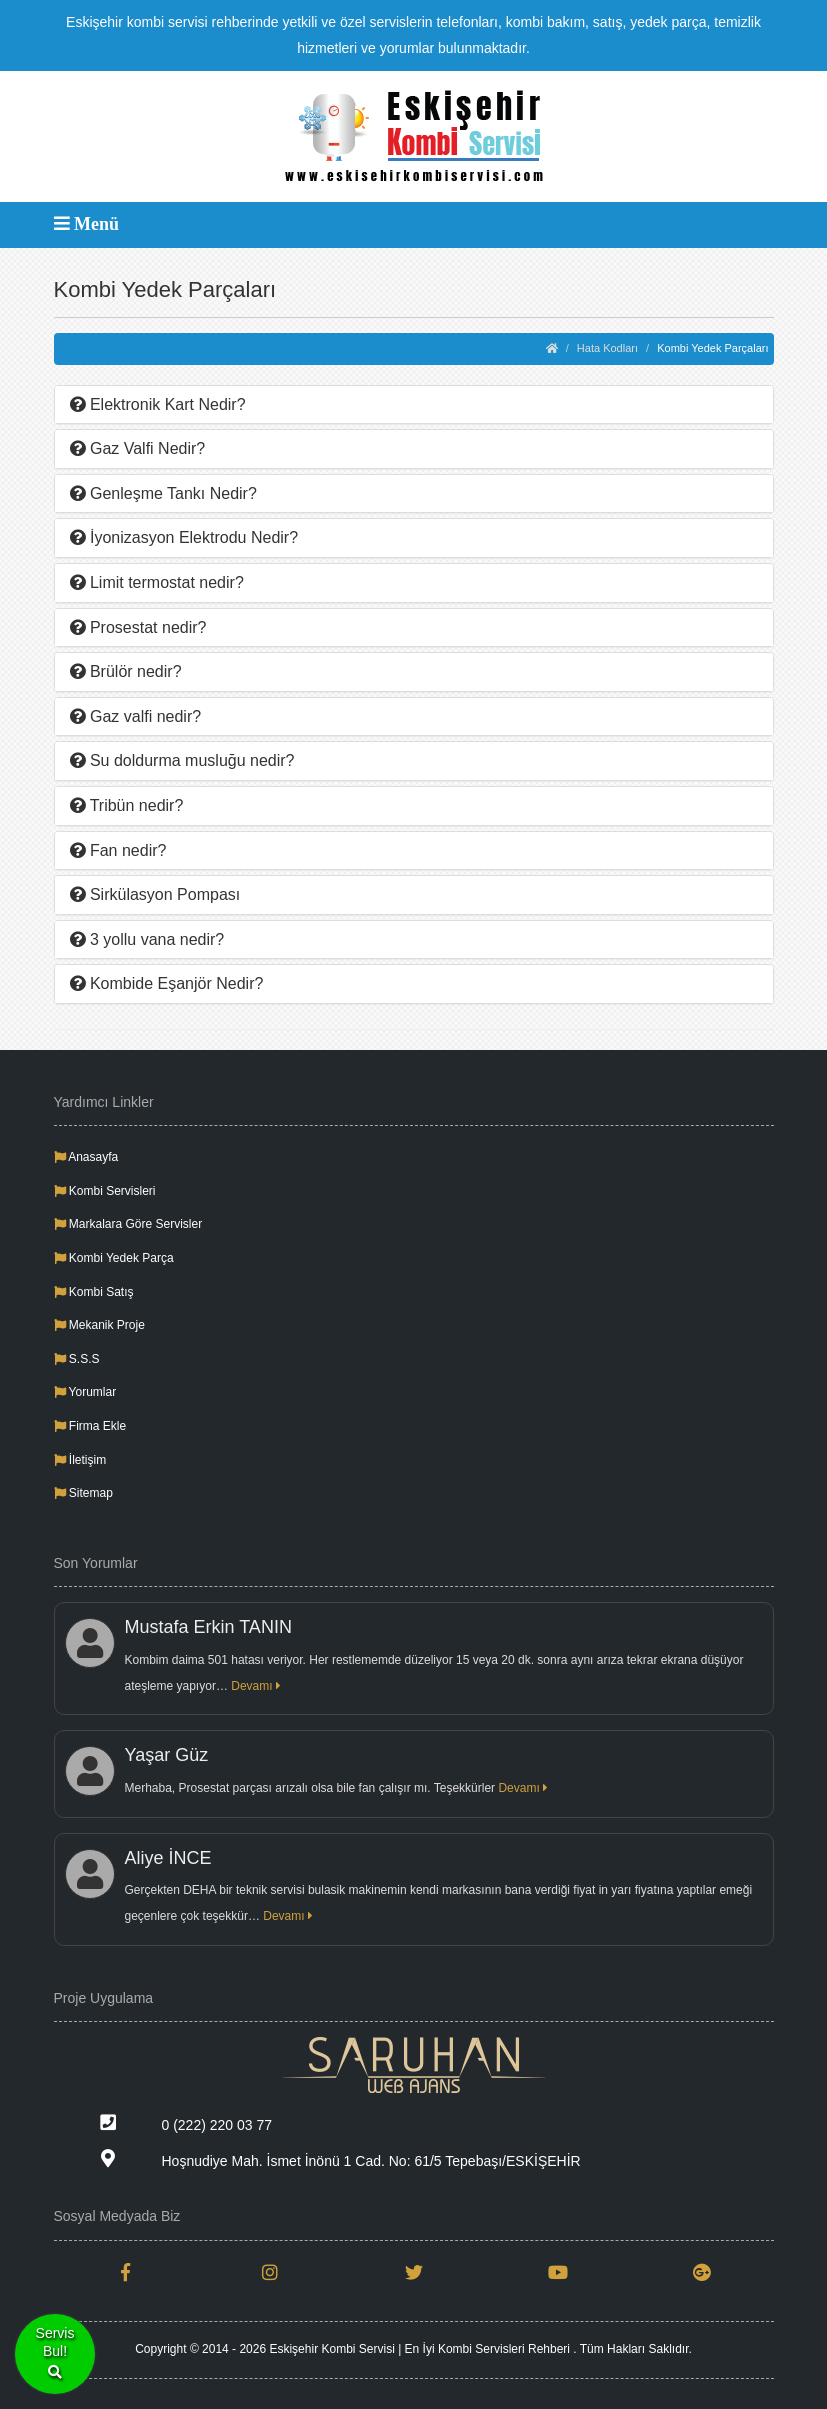 The height and width of the screenshot is (2409, 827). I want to click on Kombi Satış, so click(94, 1292).